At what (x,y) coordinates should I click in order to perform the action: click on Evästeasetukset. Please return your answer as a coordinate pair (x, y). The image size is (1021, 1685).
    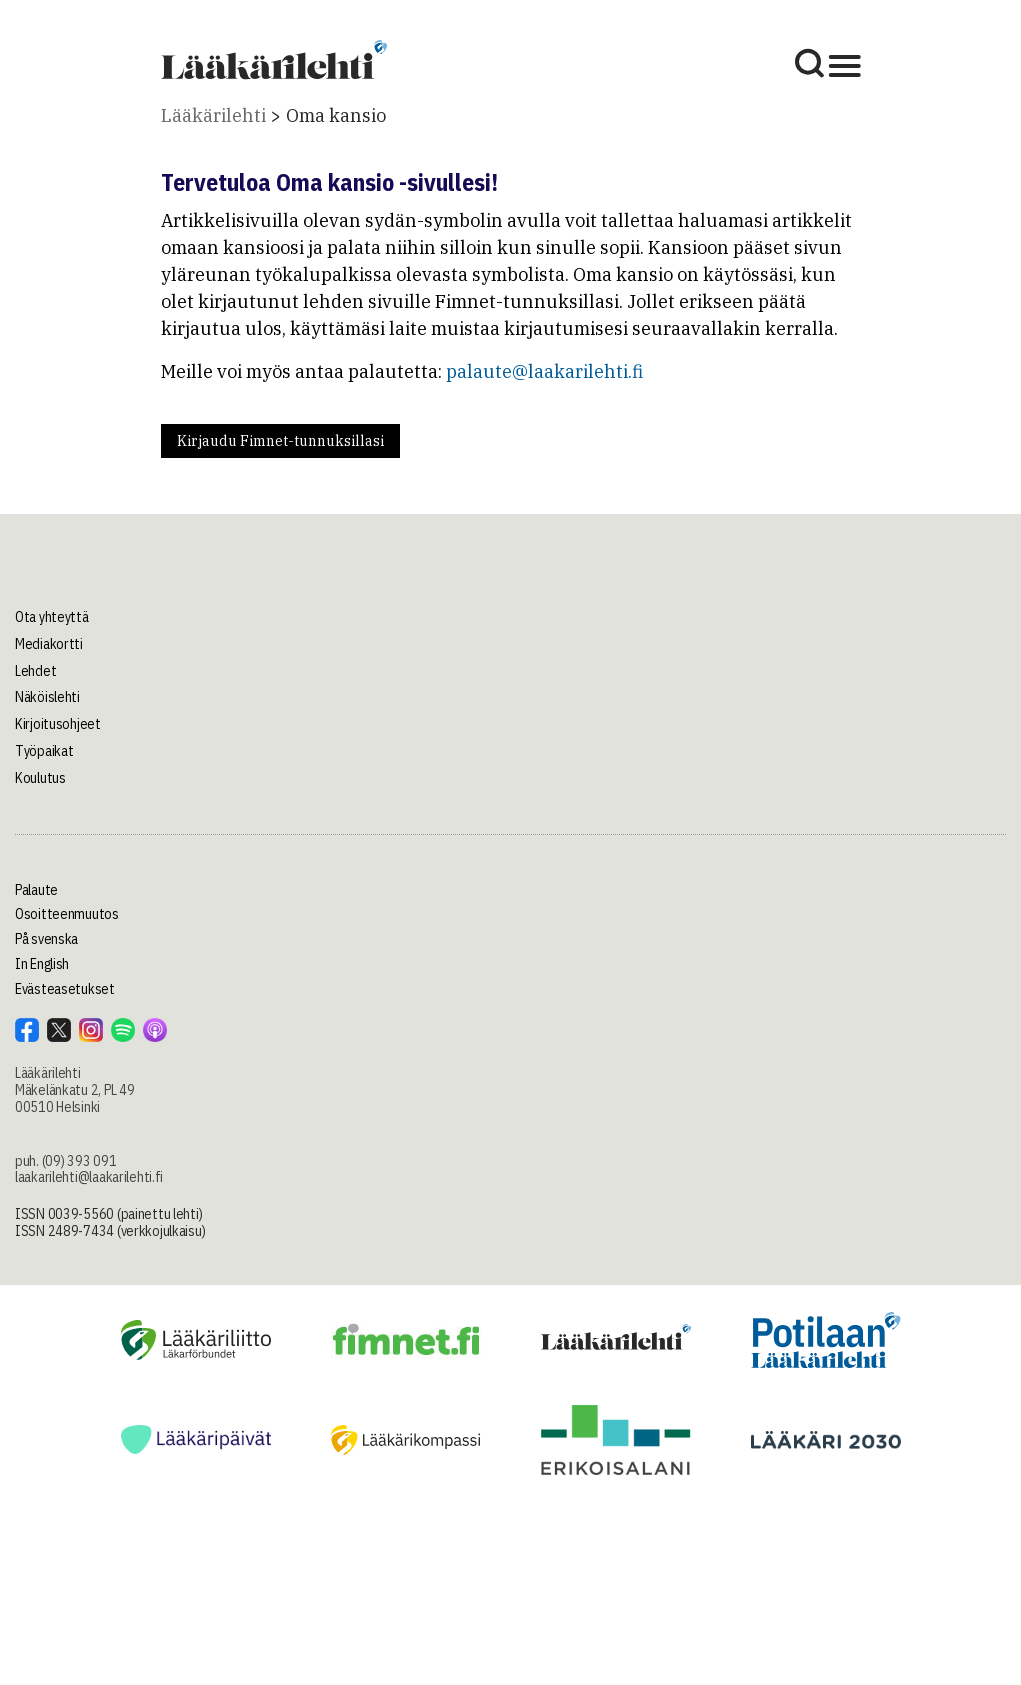
    Looking at the image, I should click on (65, 989).